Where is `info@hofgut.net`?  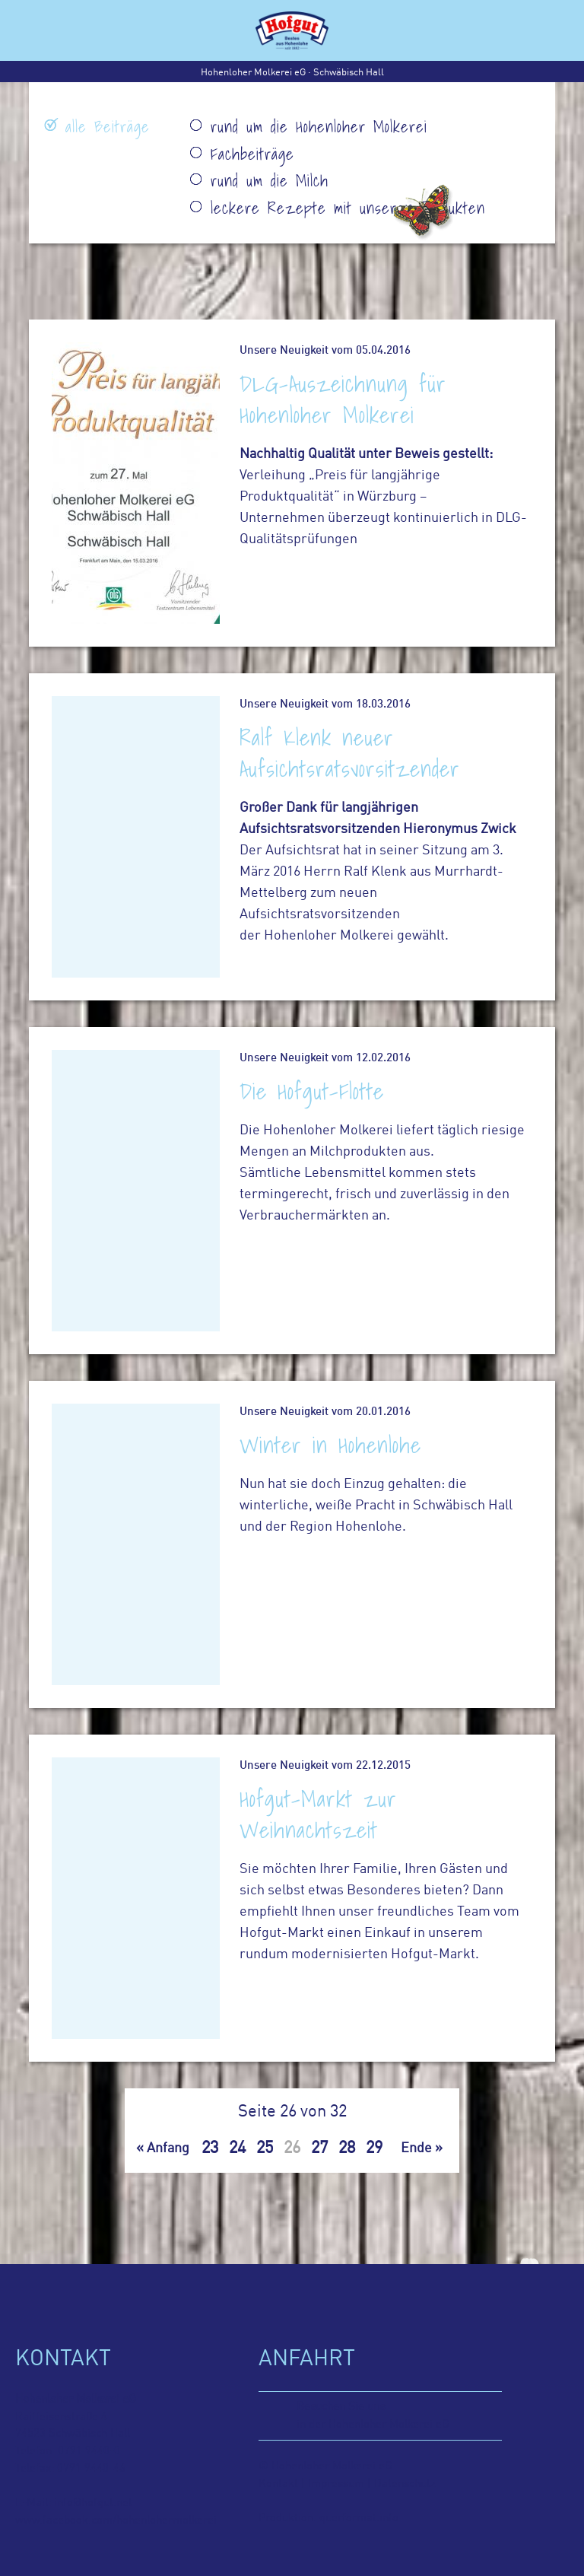
info@hofgut.net is located at coordinates (93, 2503).